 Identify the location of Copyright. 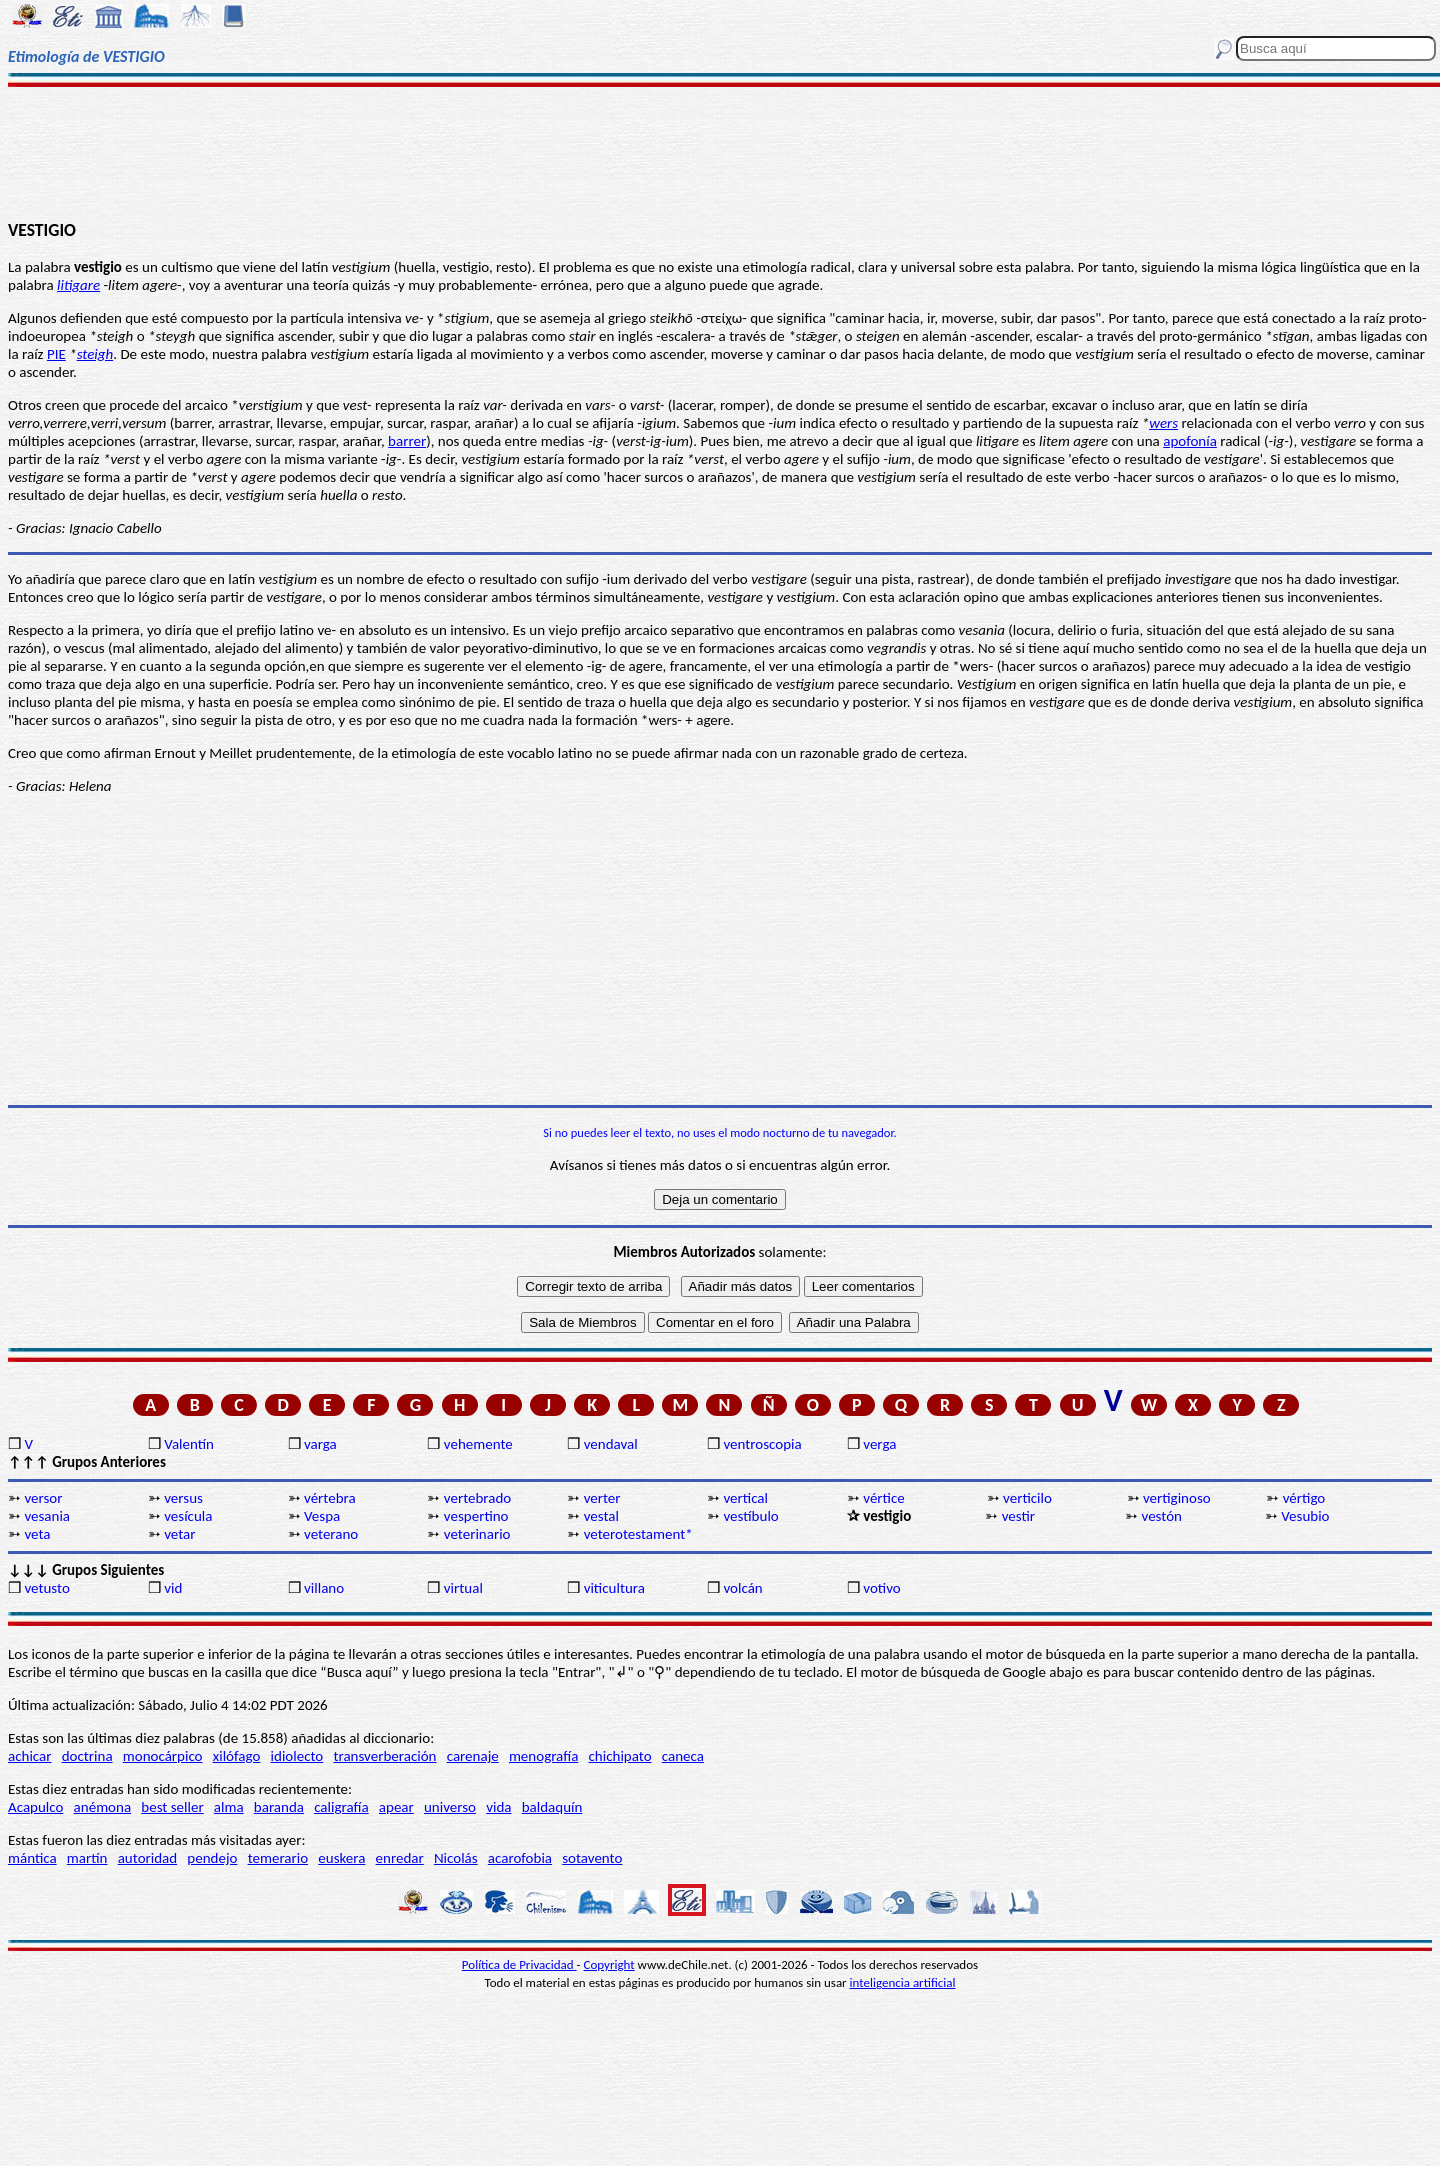
(609, 1964).